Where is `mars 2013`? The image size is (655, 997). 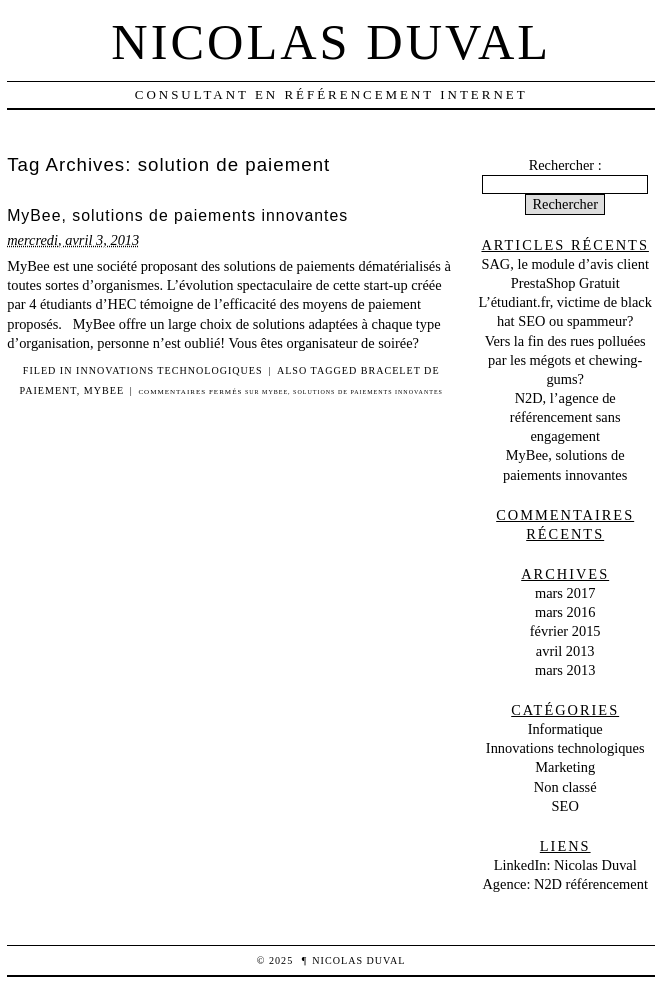 mars 2013 is located at coordinates (565, 670).